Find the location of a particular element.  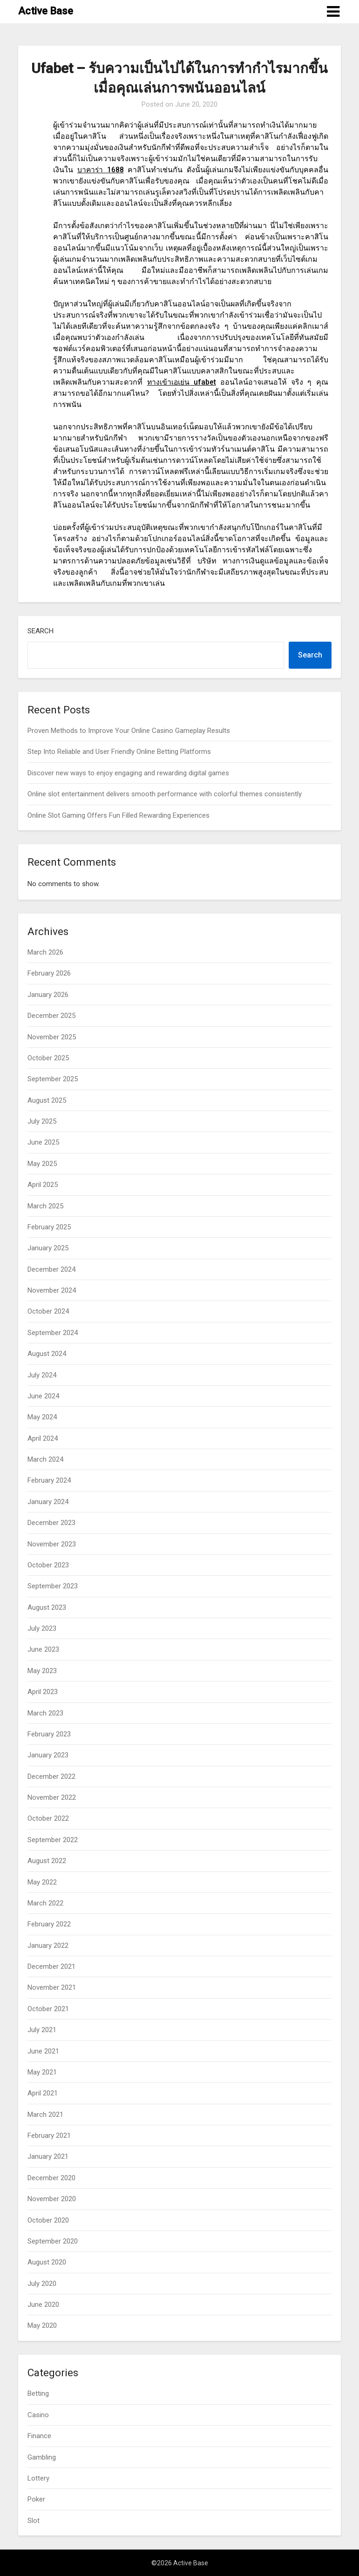

December 2025 is located at coordinates (51, 1015).